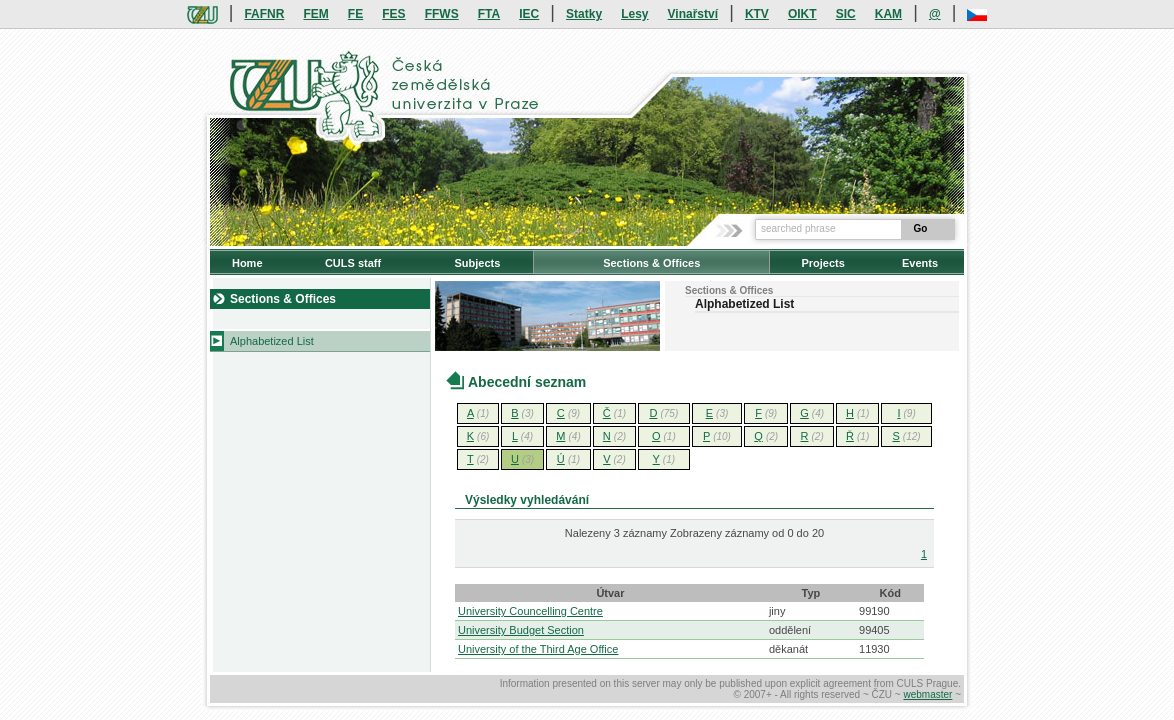 The width and height of the screenshot is (1174, 720). Describe the element at coordinates (530, 611) in the screenshot. I see `University Councelling Centre` at that location.